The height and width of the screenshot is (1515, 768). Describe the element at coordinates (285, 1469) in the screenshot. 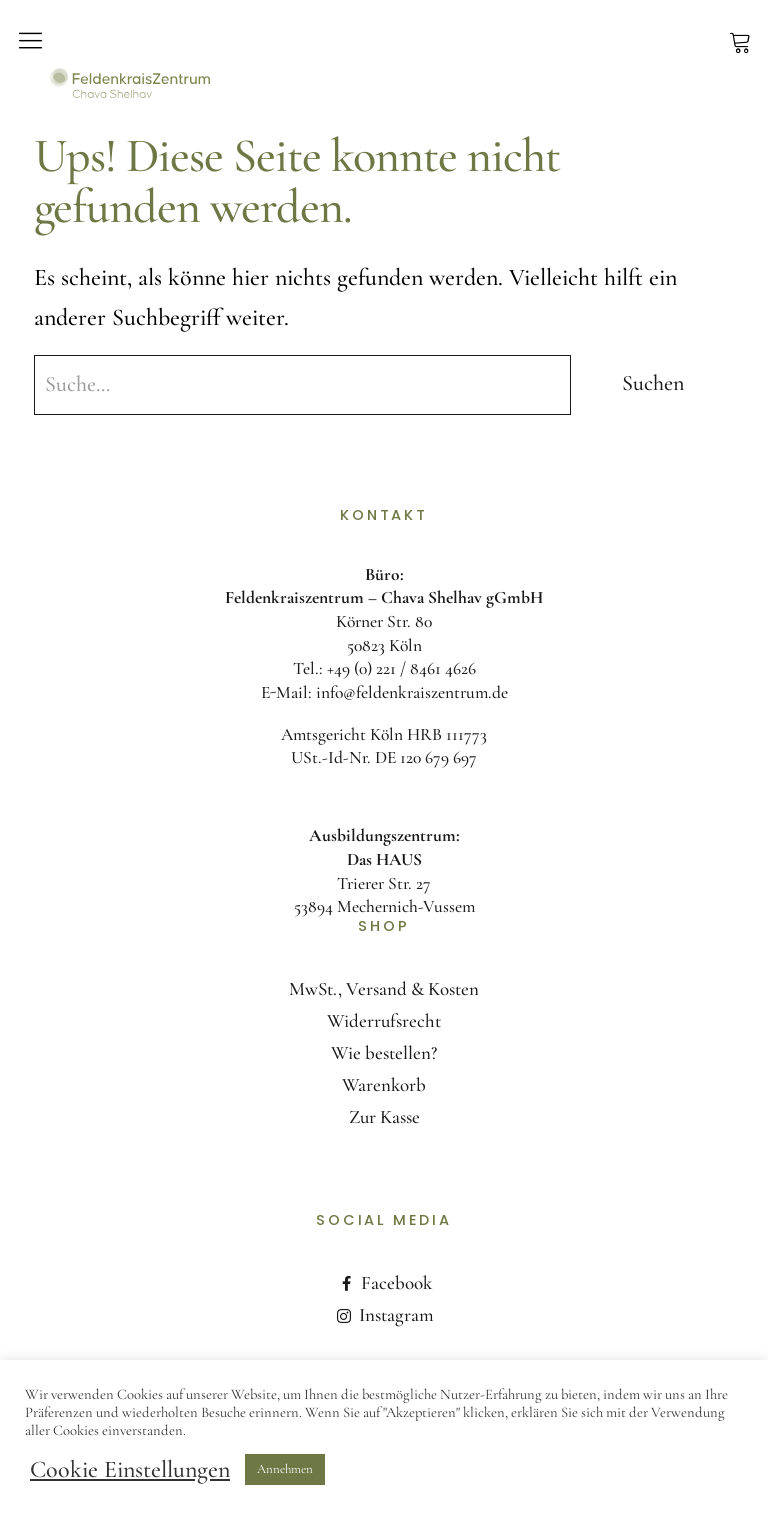

I see `Annehmen [button]` at that location.